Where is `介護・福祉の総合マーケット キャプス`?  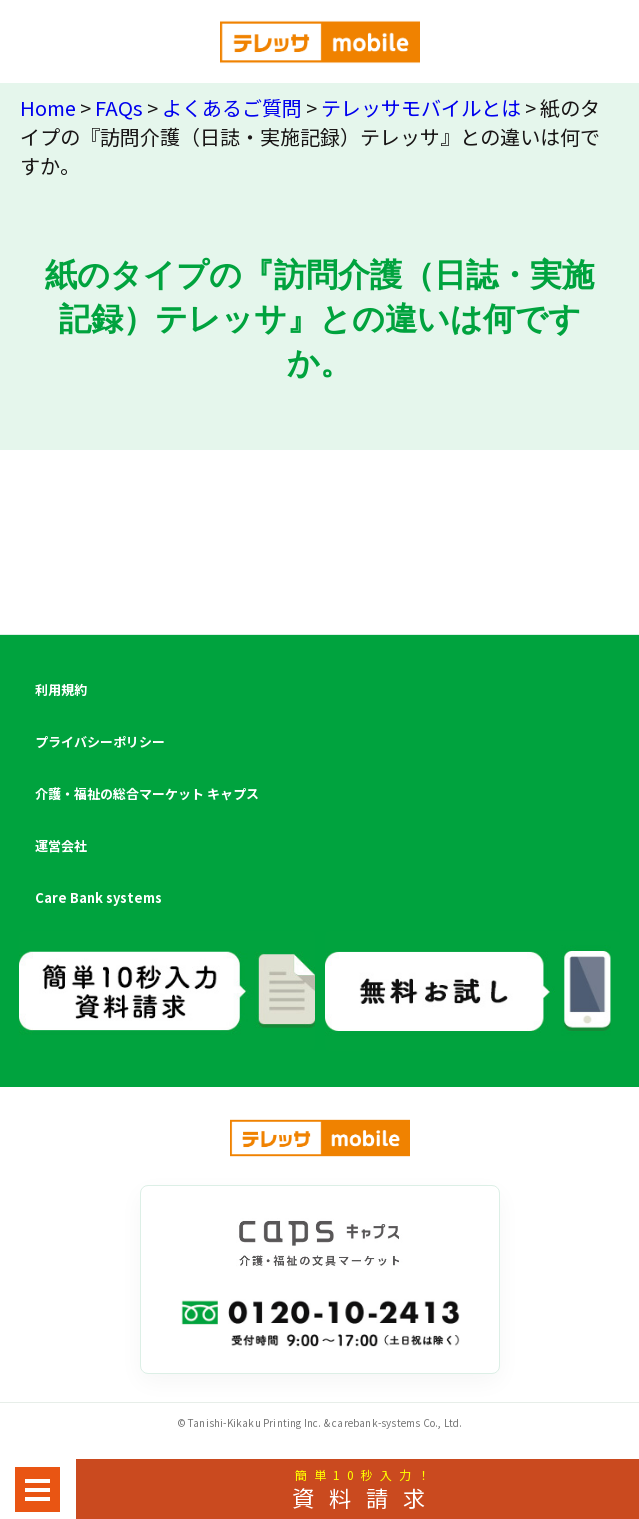
介護・福祉の総合マーケット キャプス is located at coordinates (147, 793).